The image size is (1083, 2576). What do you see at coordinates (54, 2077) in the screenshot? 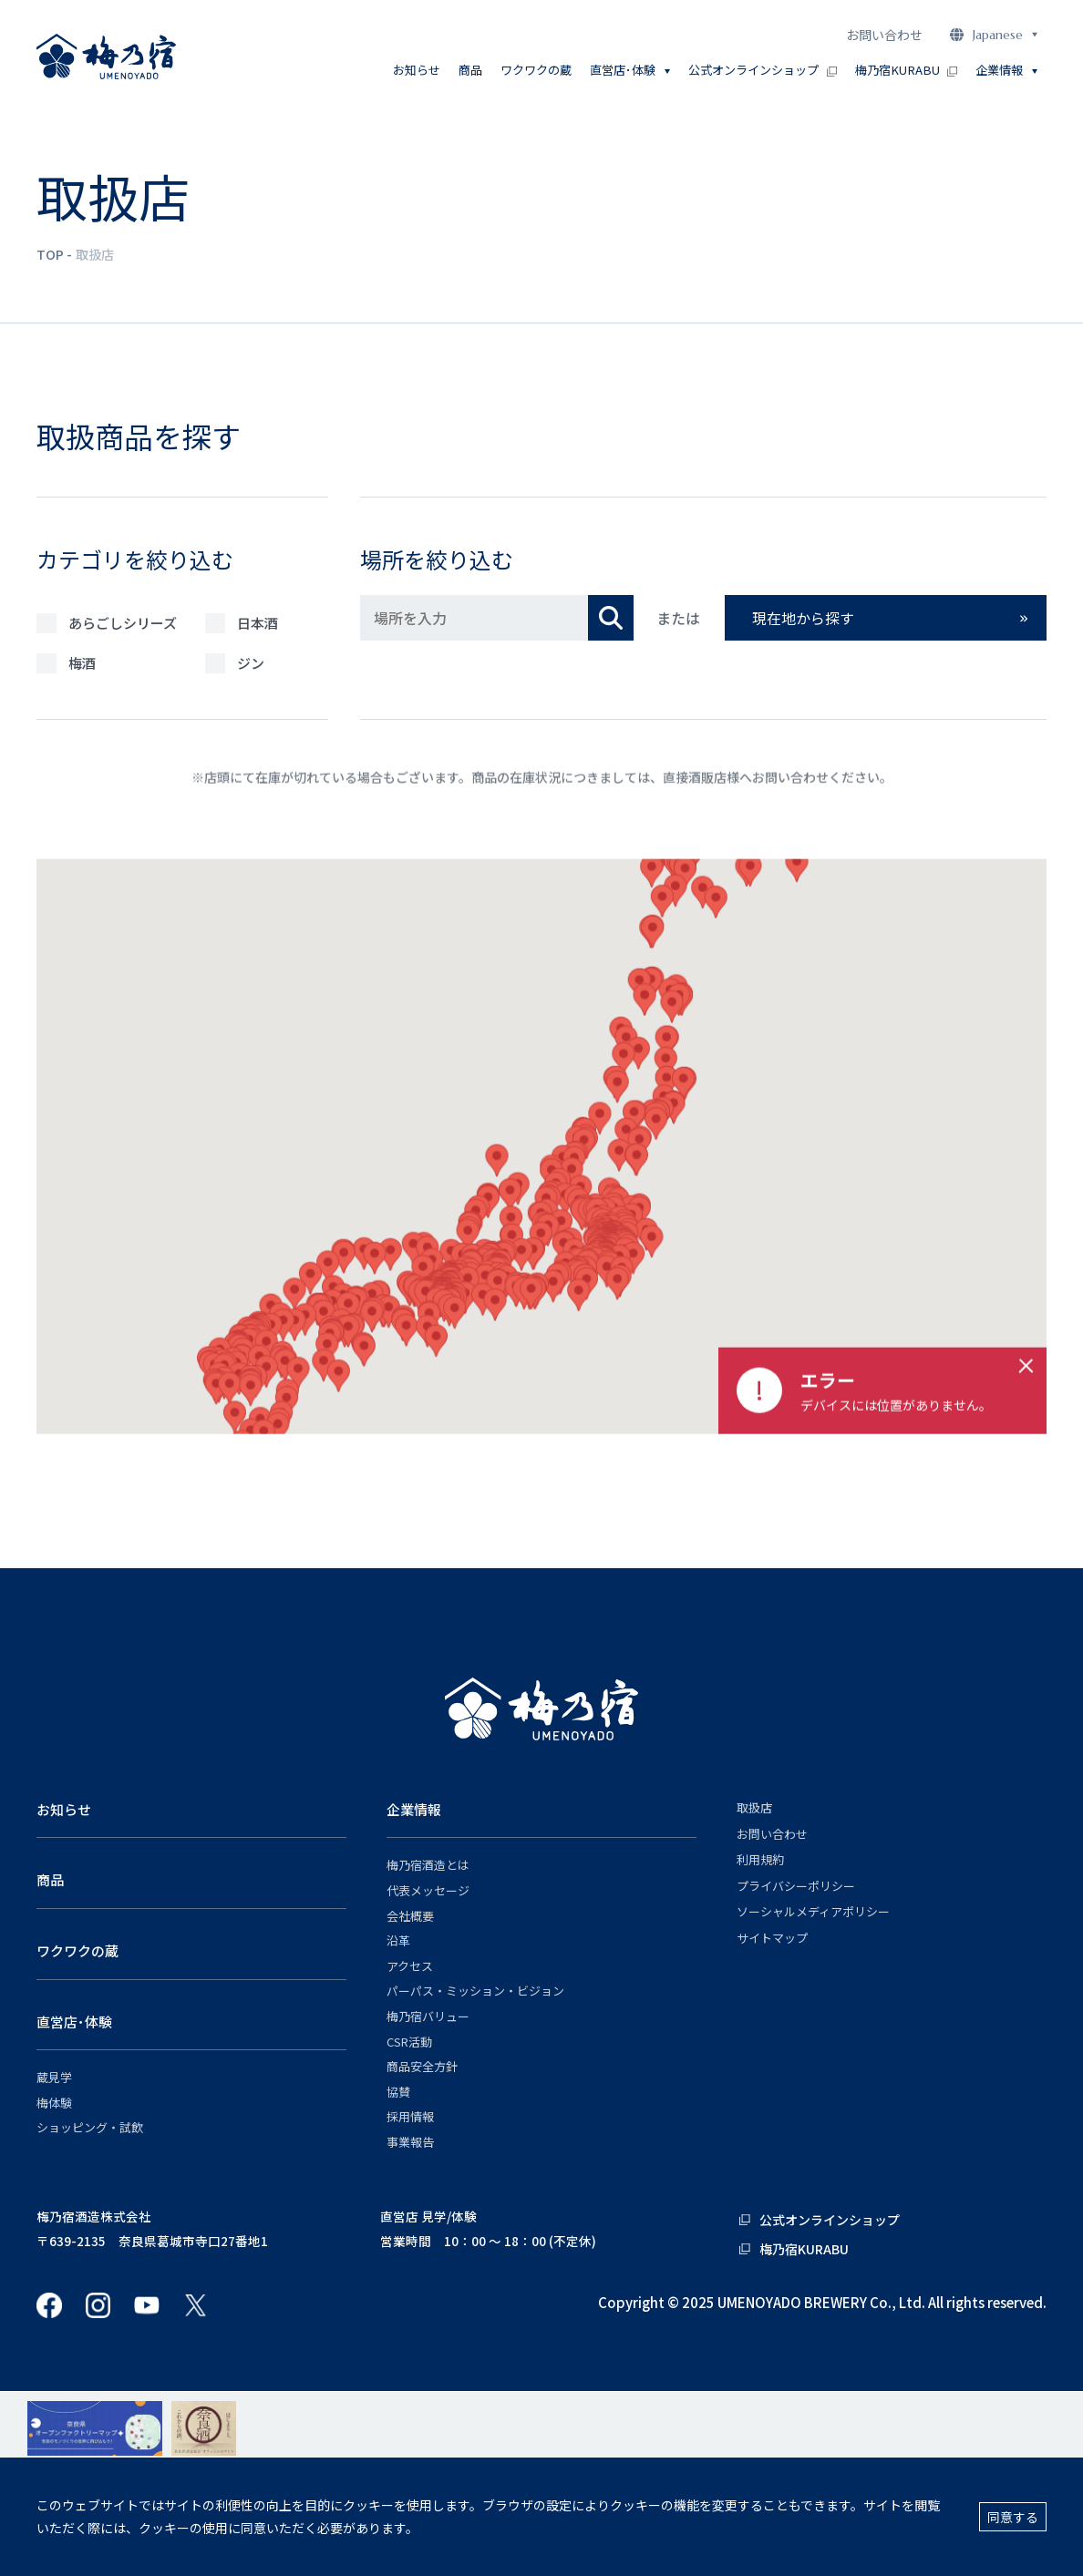
I see `蔵見学` at bounding box center [54, 2077].